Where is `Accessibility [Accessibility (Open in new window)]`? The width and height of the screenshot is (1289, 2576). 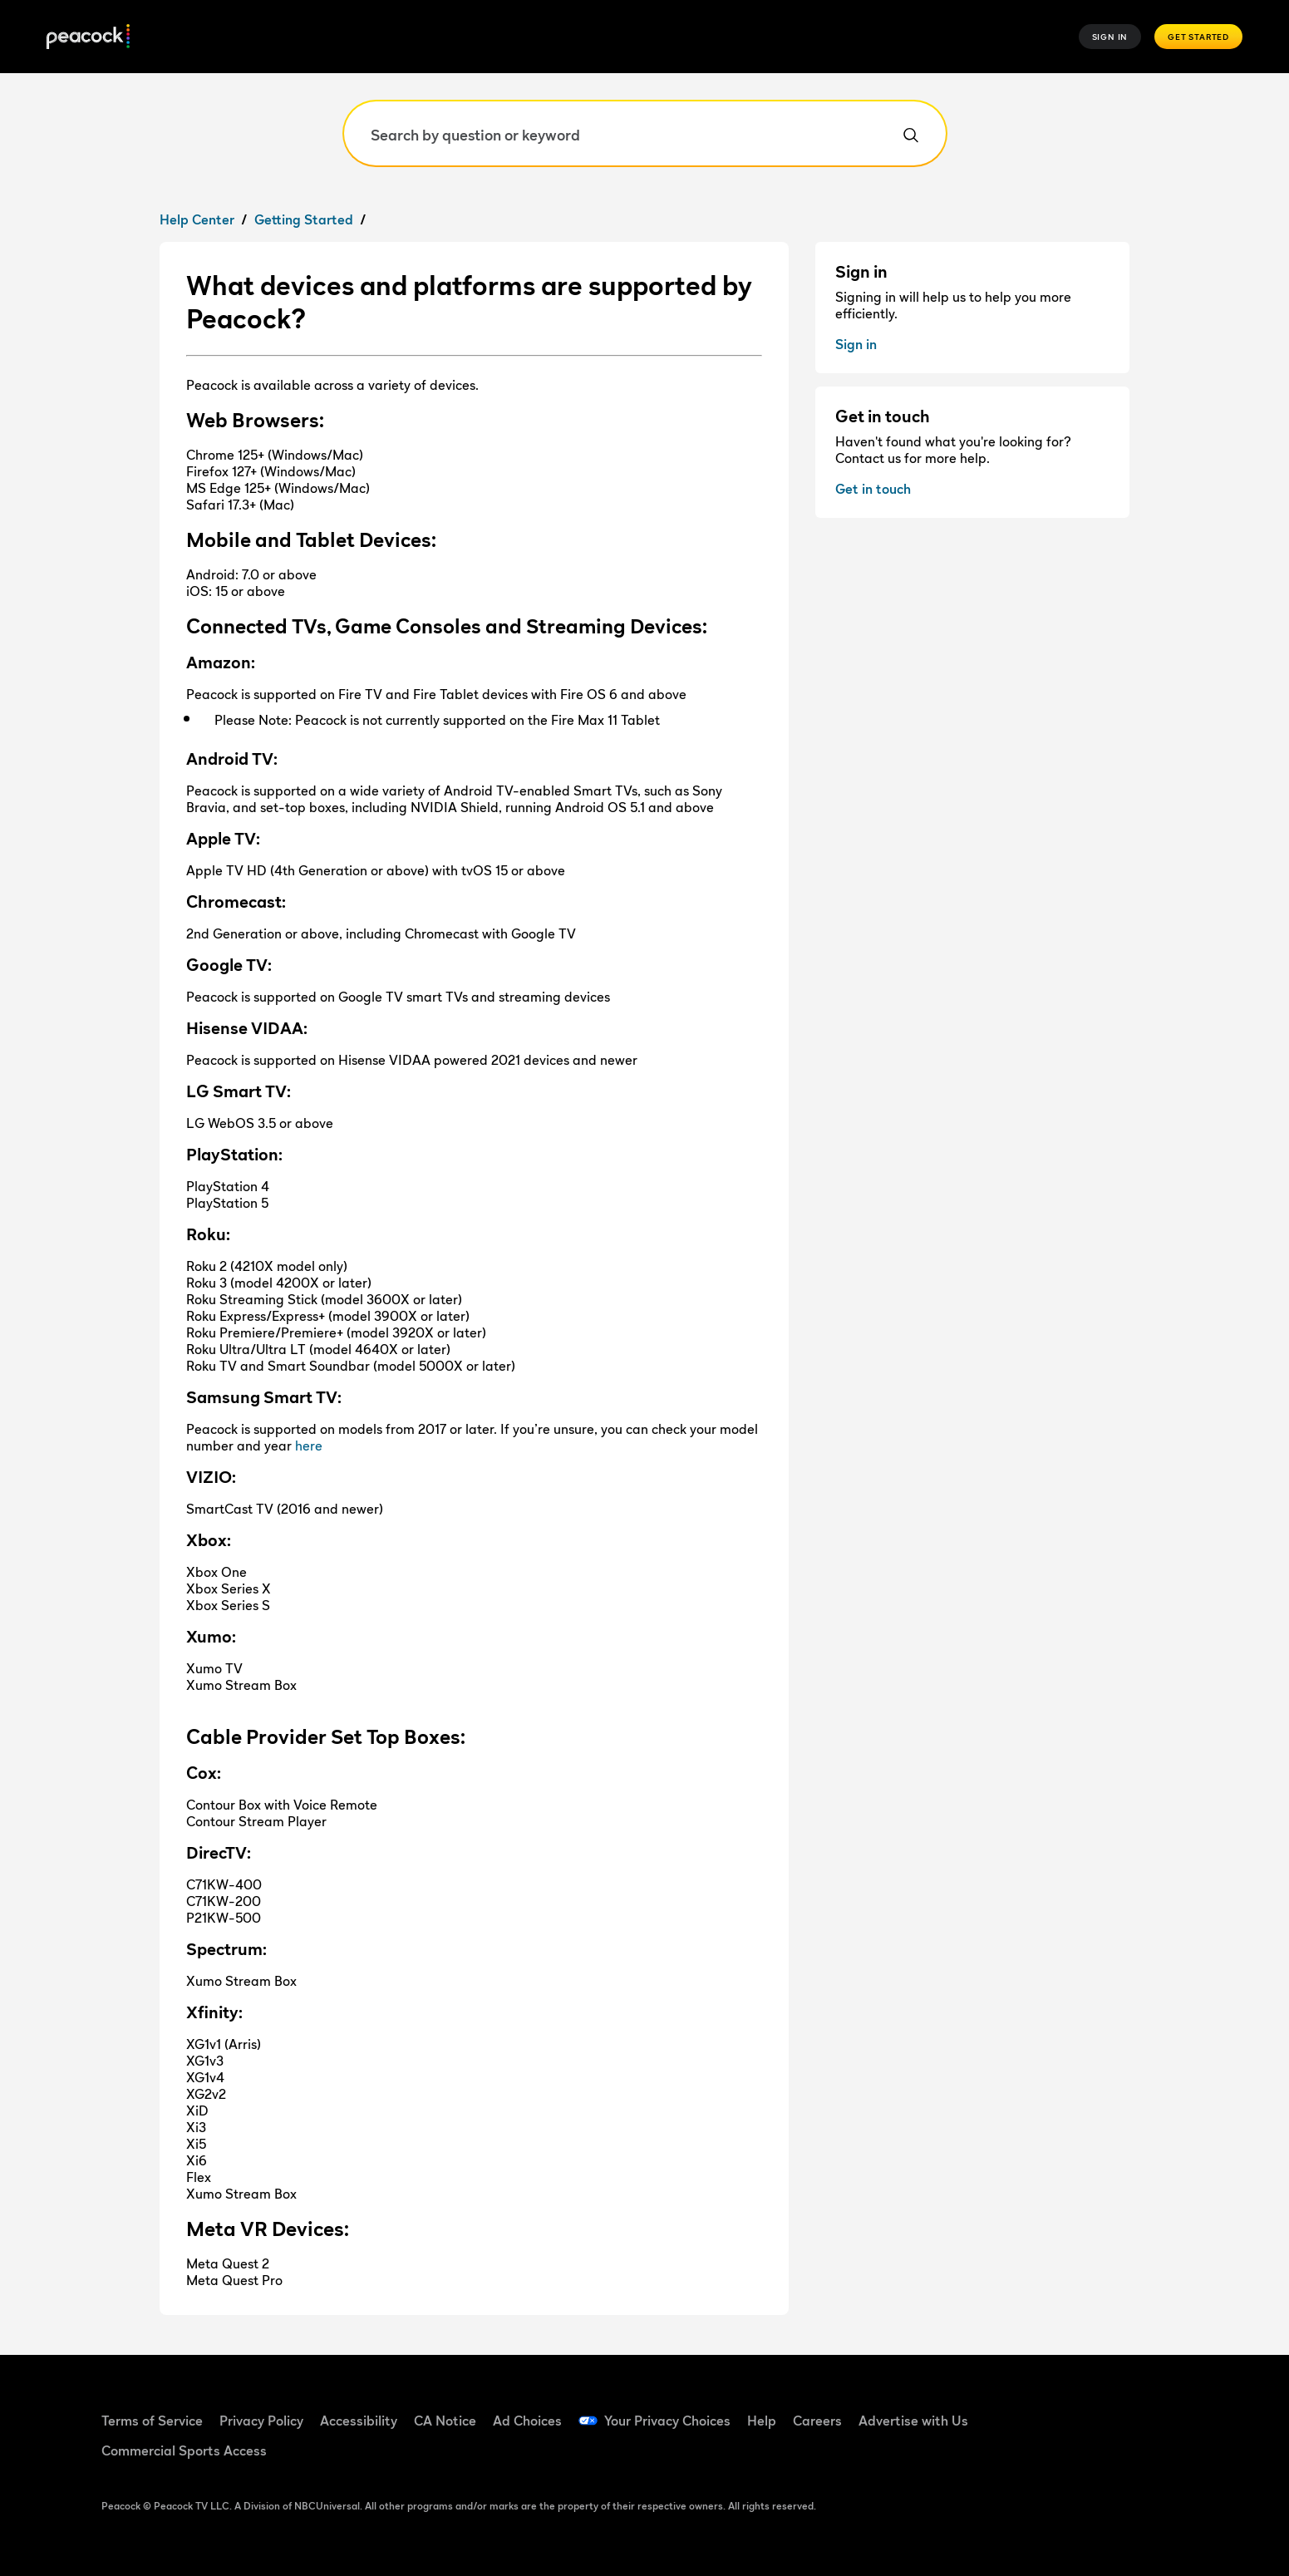
Accessibility [Accessibility (Open in new window)] is located at coordinates (358, 2420).